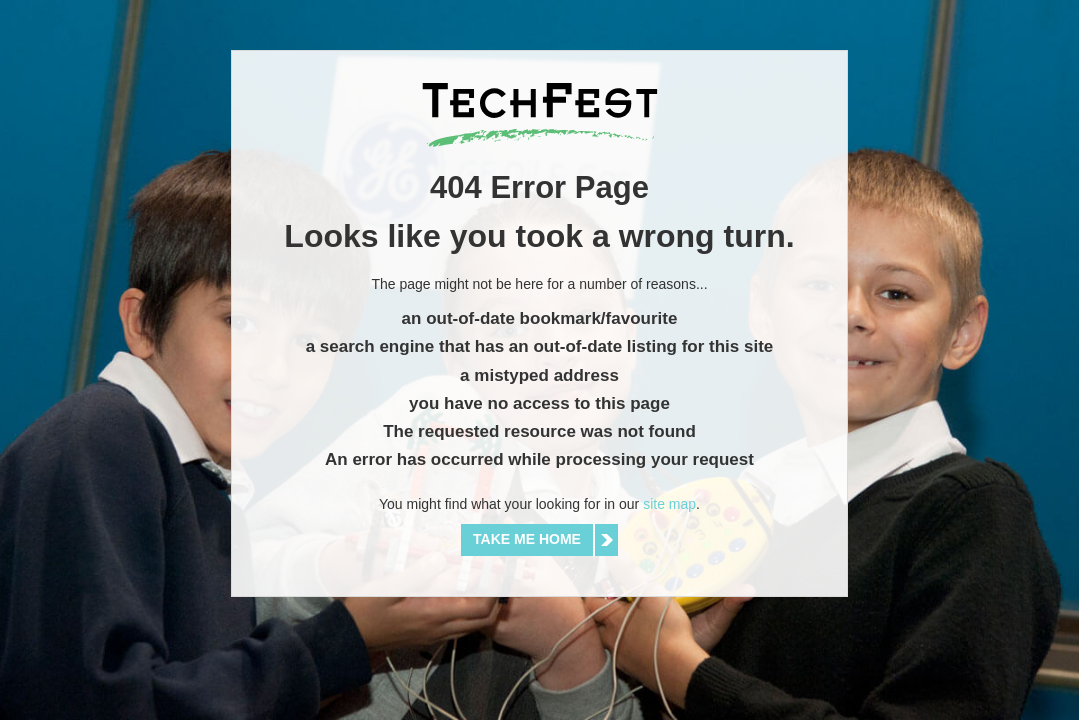 The width and height of the screenshot is (1079, 720). Describe the element at coordinates (669, 504) in the screenshot. I see `site map` at that location.